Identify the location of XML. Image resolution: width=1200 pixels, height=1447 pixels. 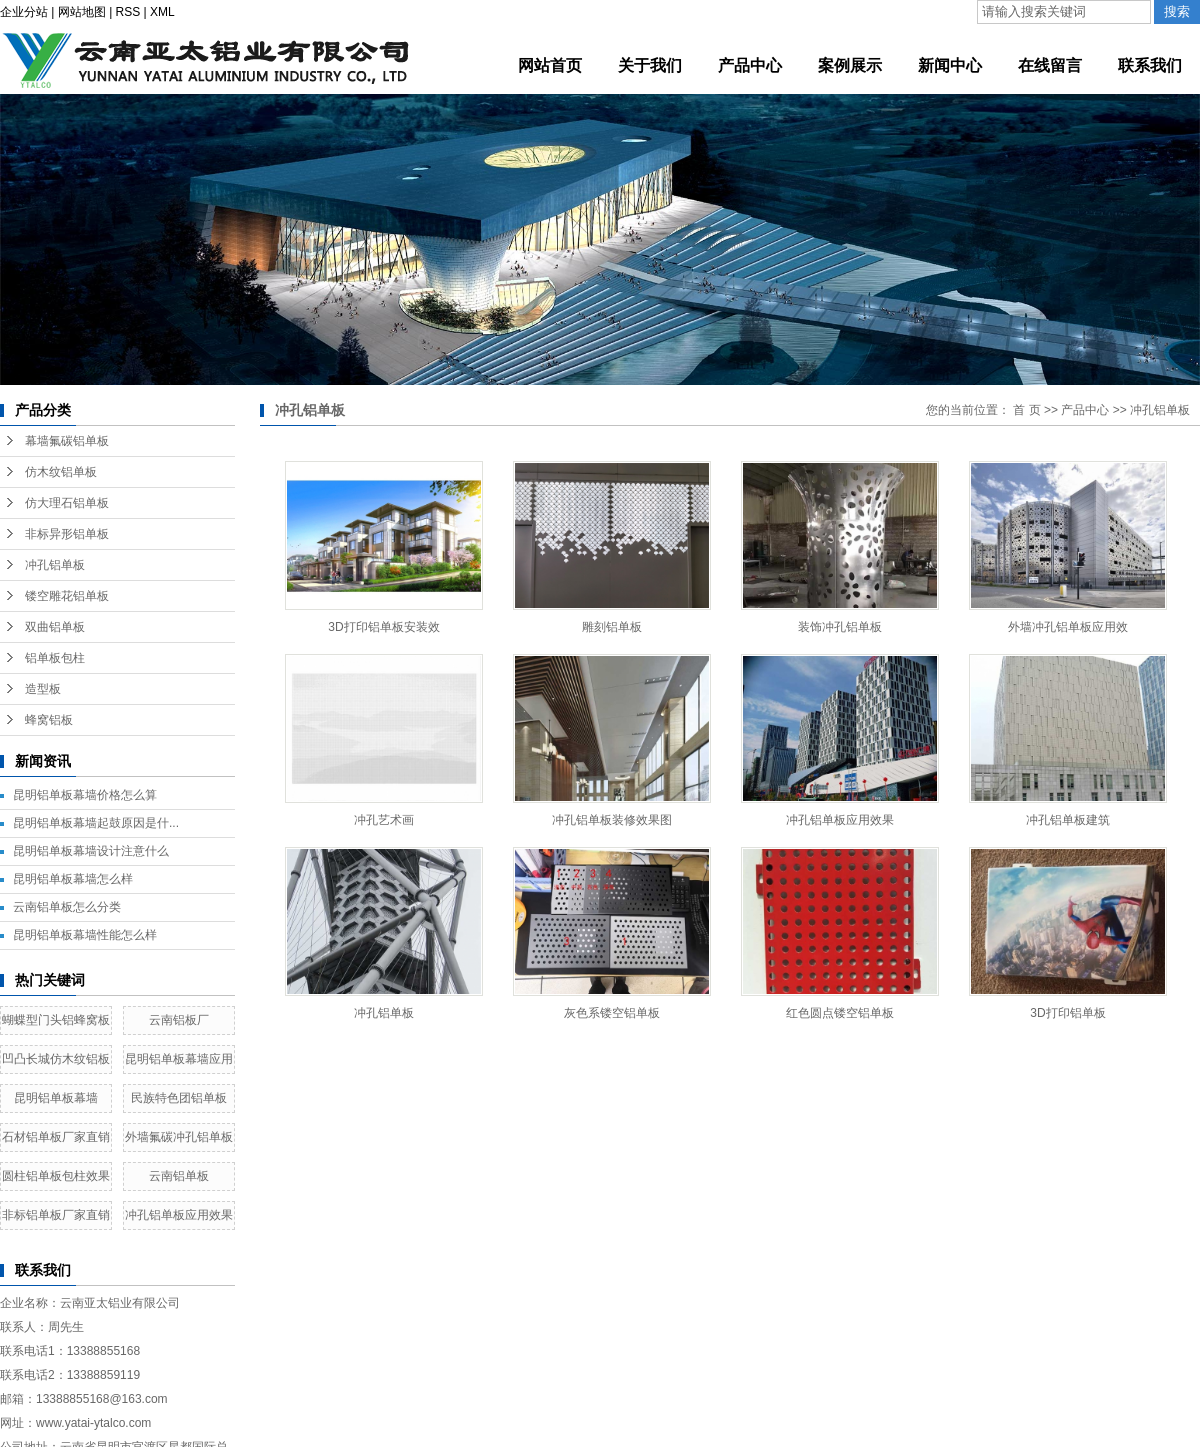
(162, 12).